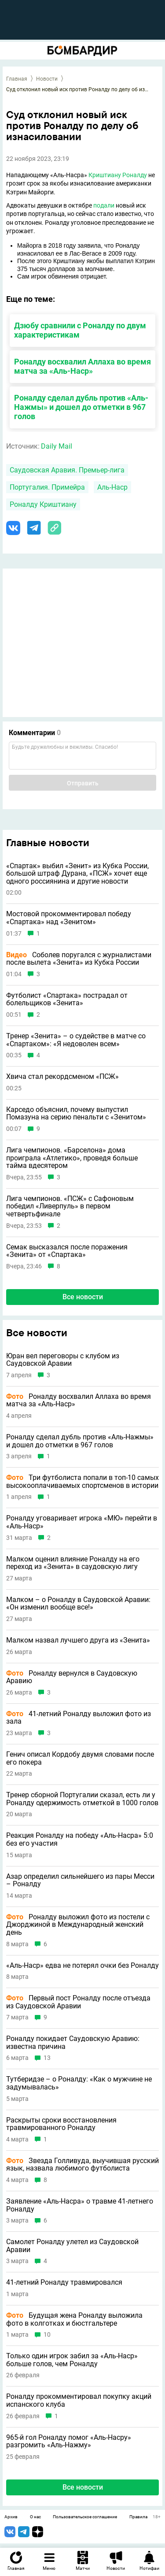  What do you see at coordinates (47, 487) in the screenshot?
I see `Португалия. Примейра` at bounding box center [47, 487].